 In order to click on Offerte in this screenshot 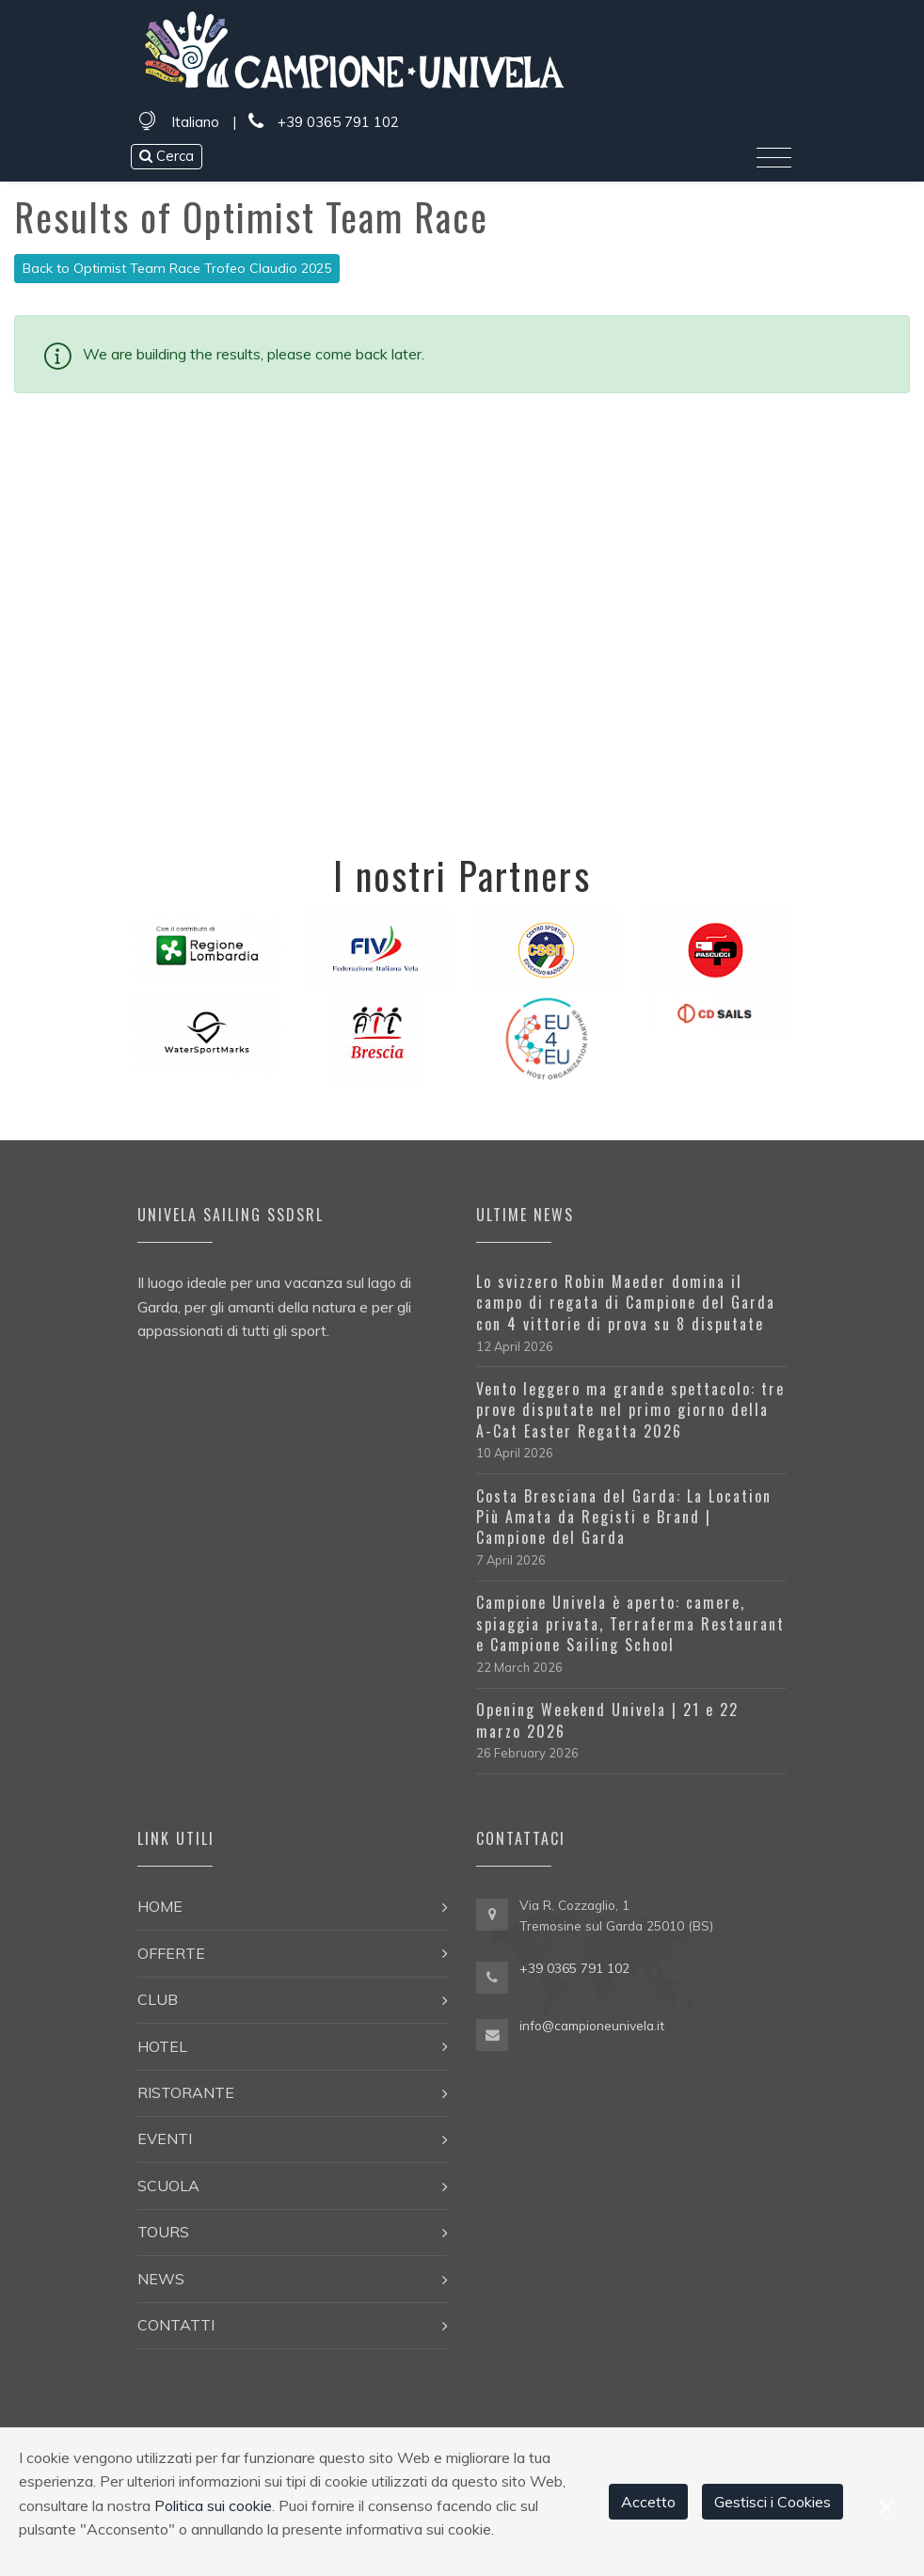, I will do `click(171, 1953)`.